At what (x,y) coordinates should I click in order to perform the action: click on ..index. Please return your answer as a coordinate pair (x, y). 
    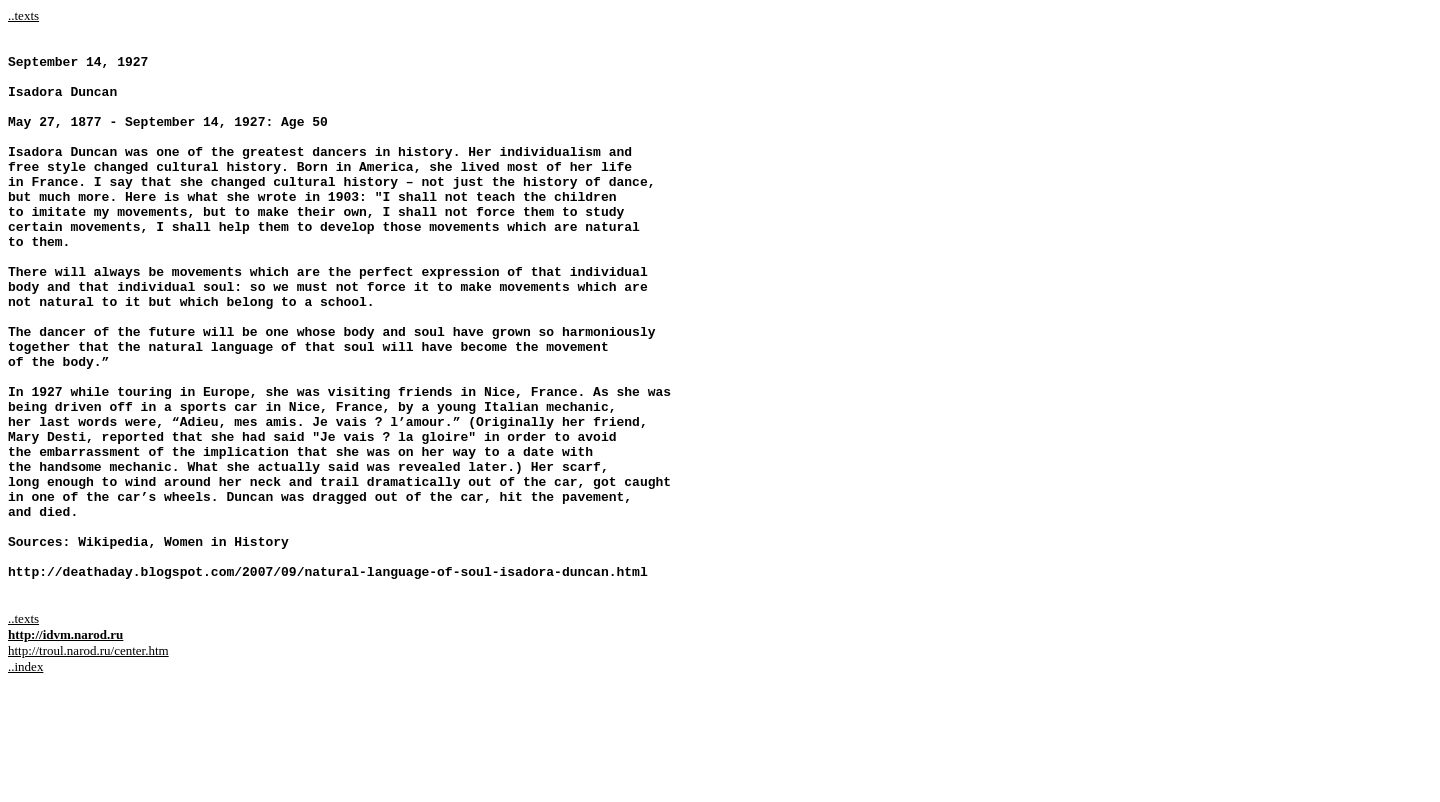
    Looking at the image, I should click on (25, 777).